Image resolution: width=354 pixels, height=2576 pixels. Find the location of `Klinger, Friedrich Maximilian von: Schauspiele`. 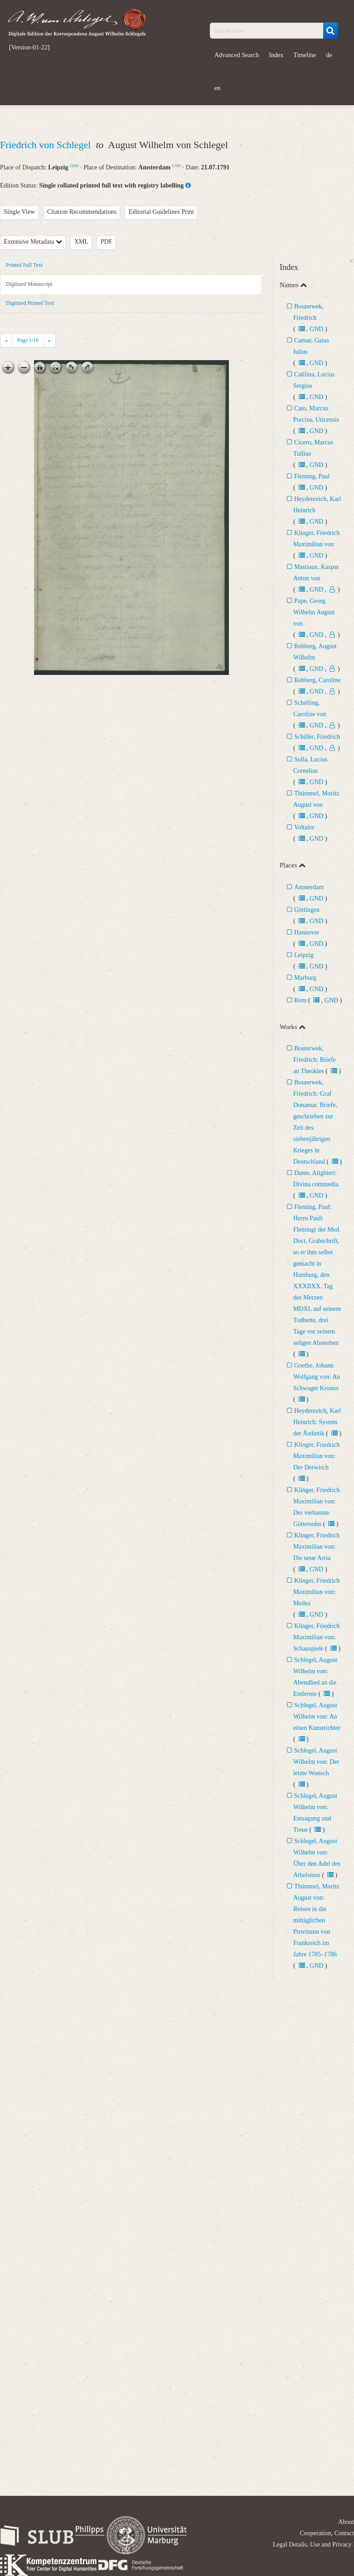

Klinger, Friedrich Maximilian von: Schauspiele is located at coordinates (316, 1637).